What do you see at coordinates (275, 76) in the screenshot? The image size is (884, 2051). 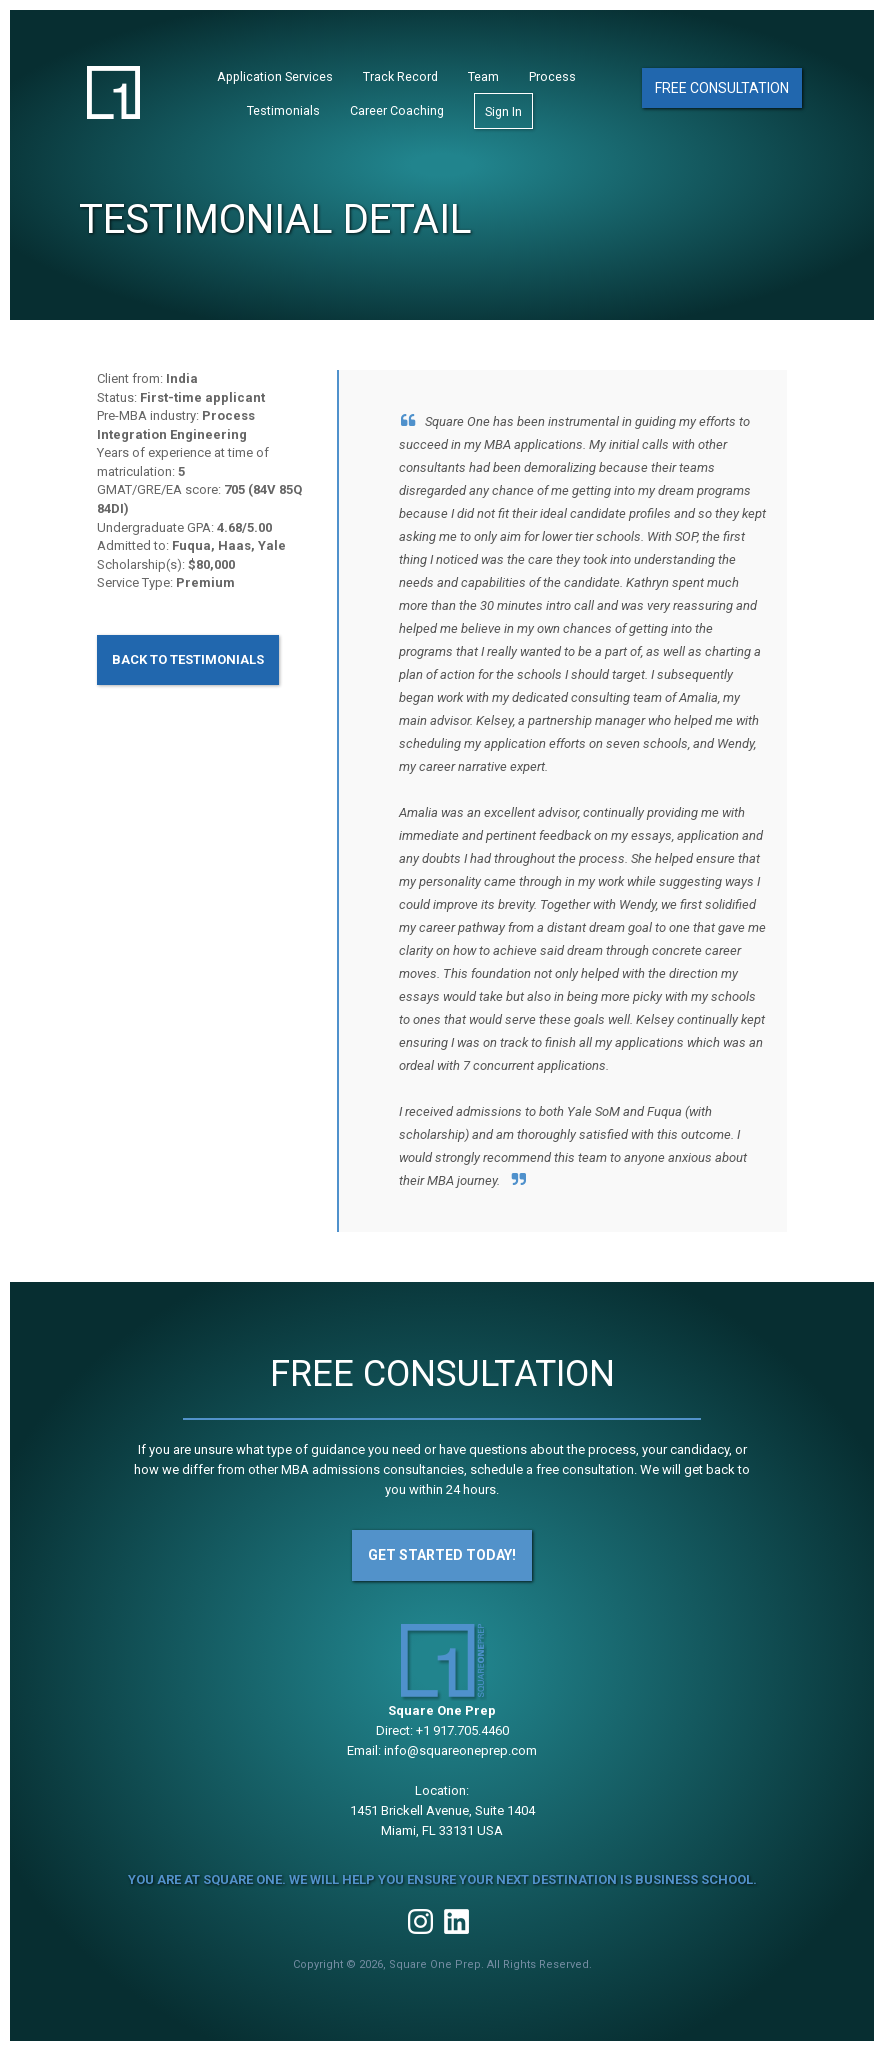 I see `Application Services` at bounding box center [275, 76].